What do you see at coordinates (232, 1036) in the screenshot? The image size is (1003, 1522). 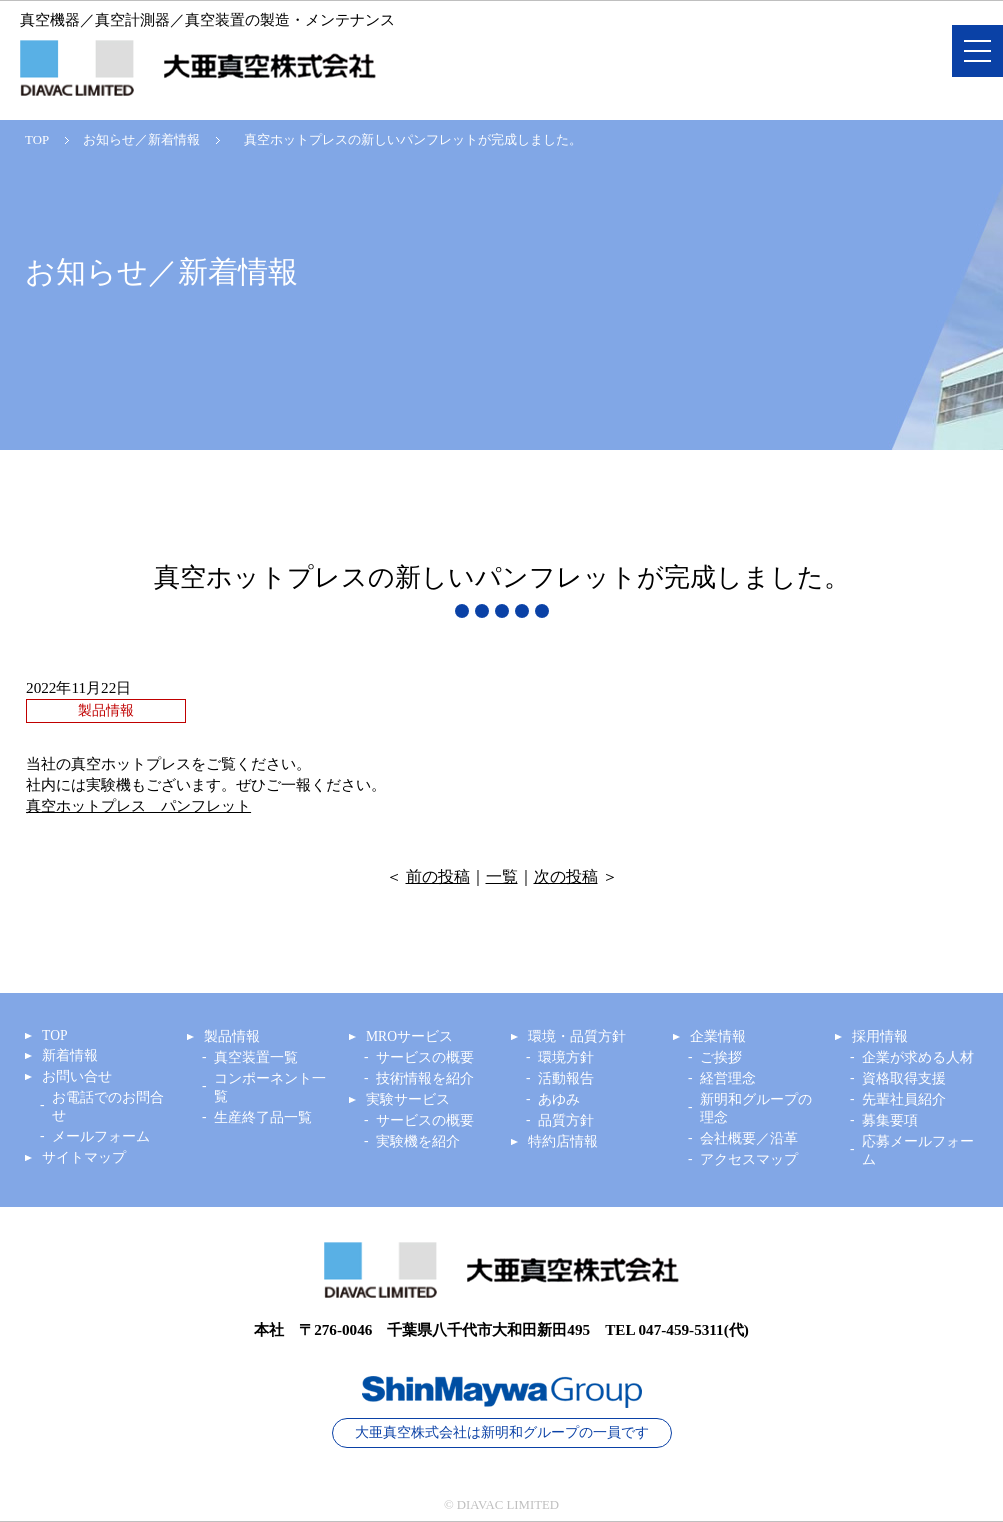 I see `製品情報` at bounding box center [232, 1036].